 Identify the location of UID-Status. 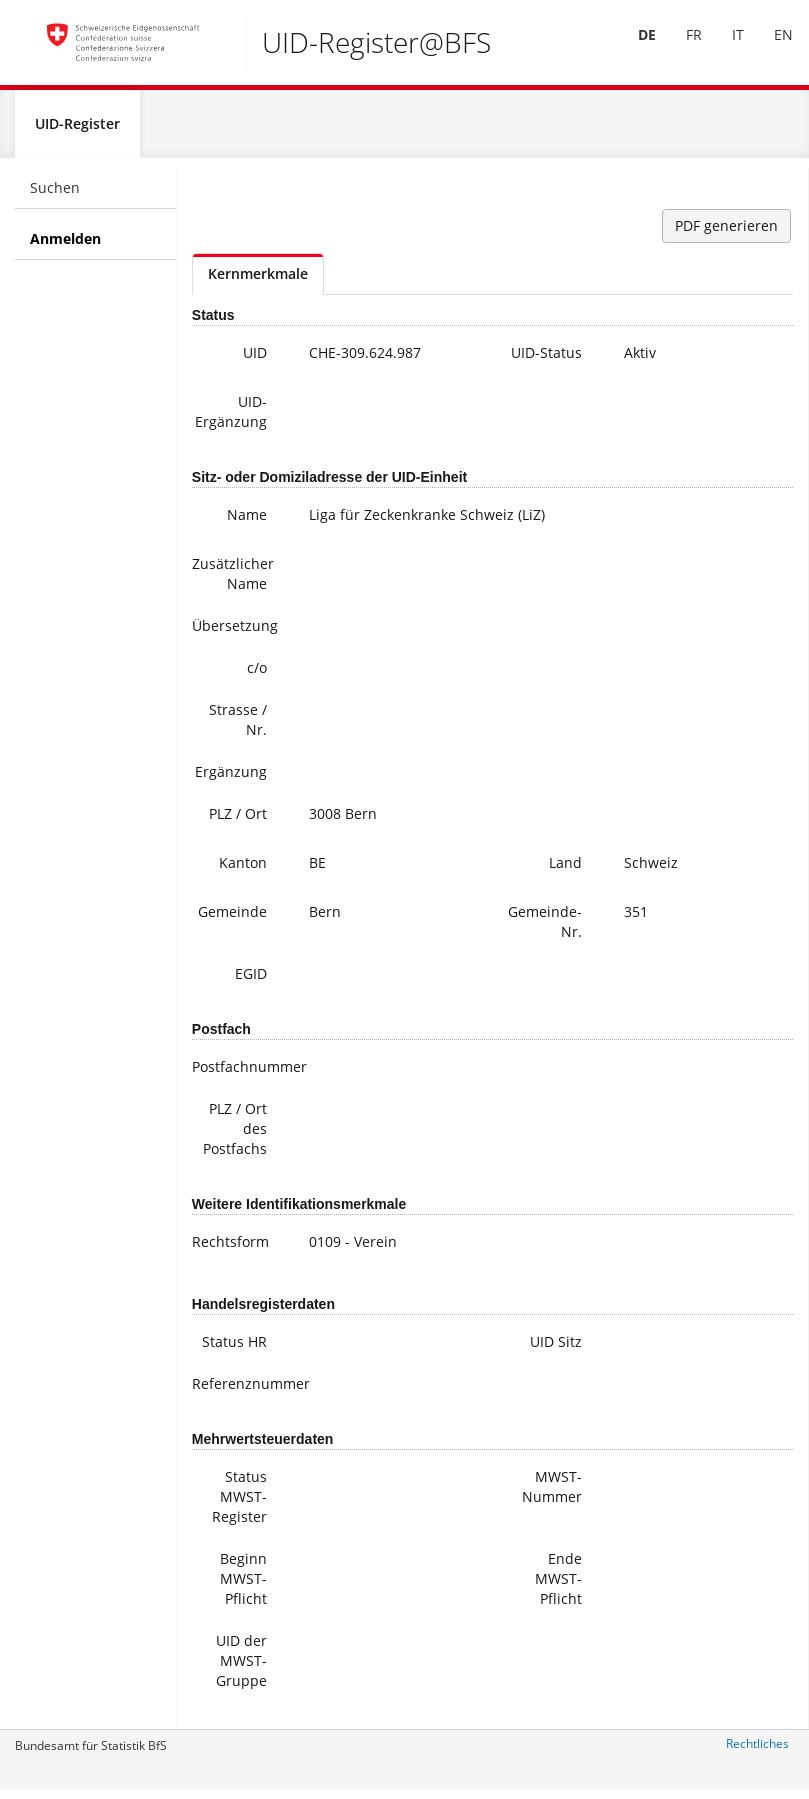
(546, 360).